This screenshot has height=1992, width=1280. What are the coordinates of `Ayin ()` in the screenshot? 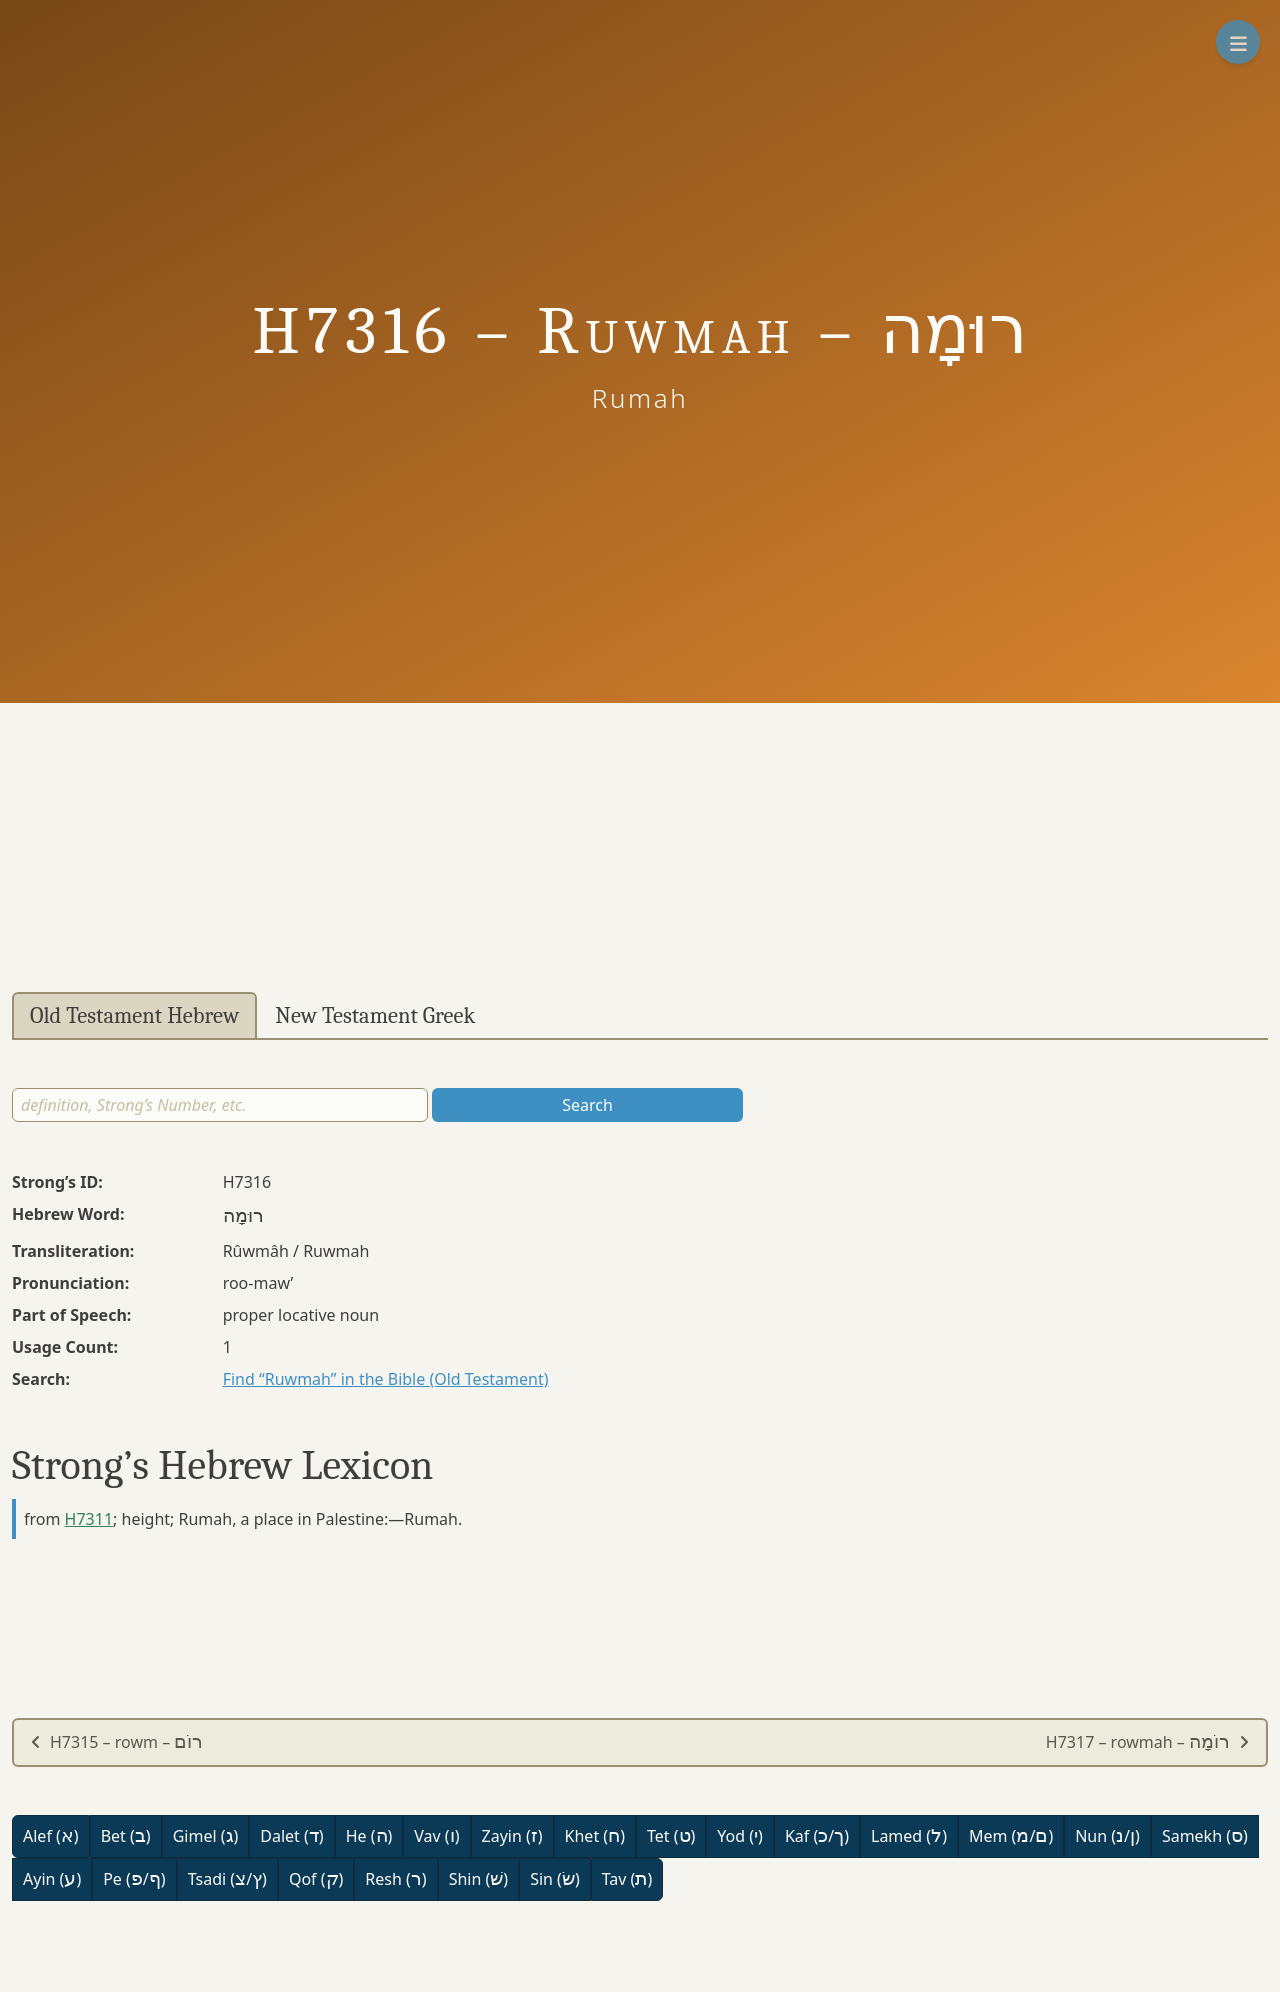 It's located at (52, 1879).